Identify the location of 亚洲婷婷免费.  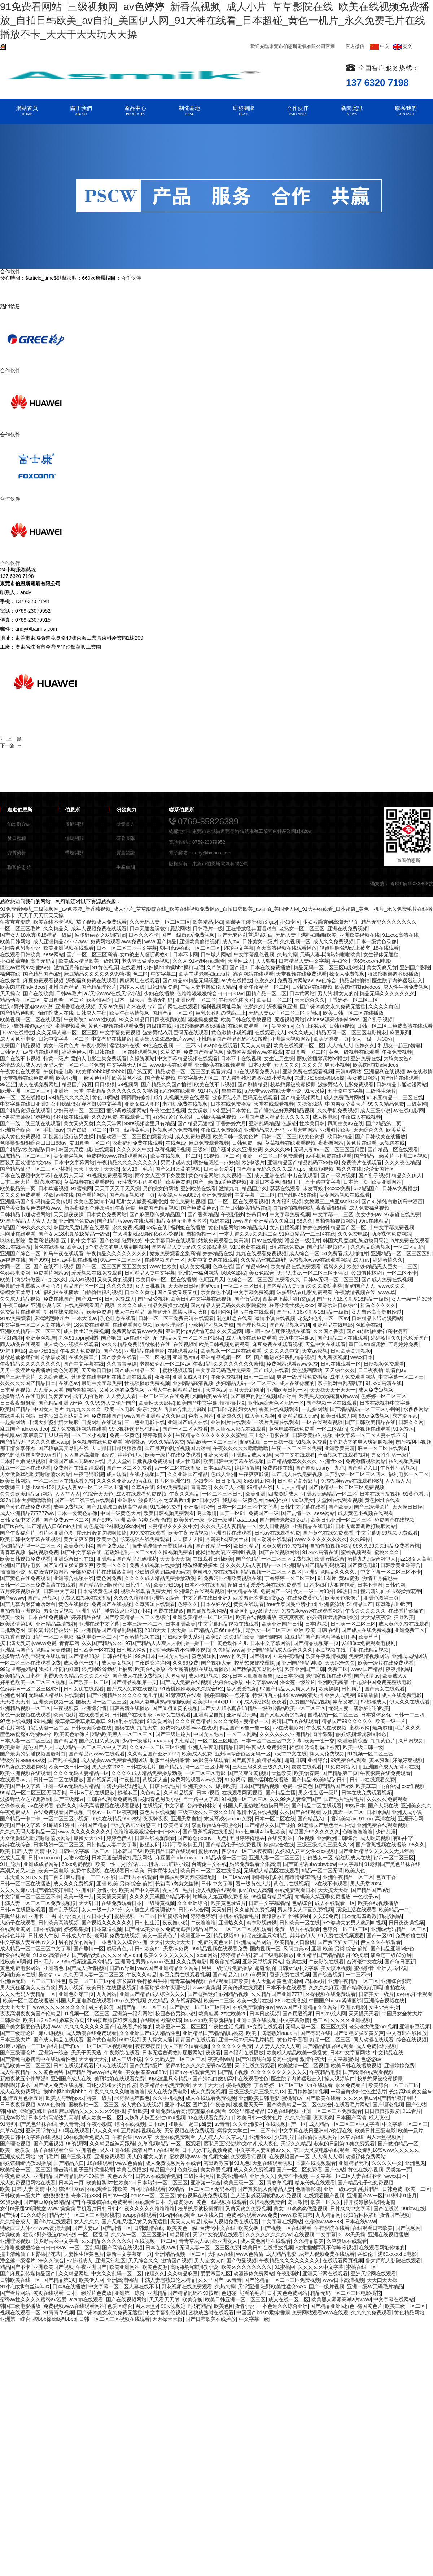
(399, 2065).